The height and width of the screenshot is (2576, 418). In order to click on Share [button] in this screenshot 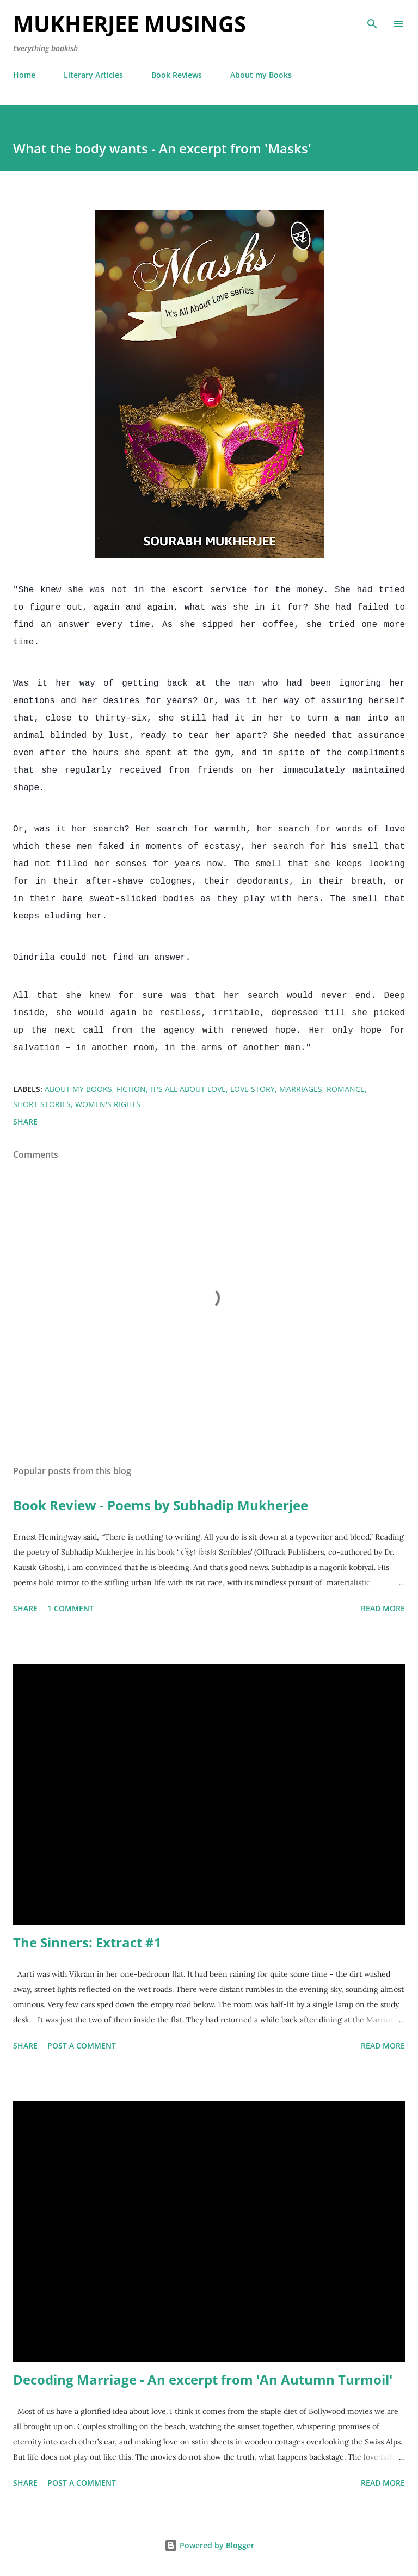, I will do `click(25, 1121)`.